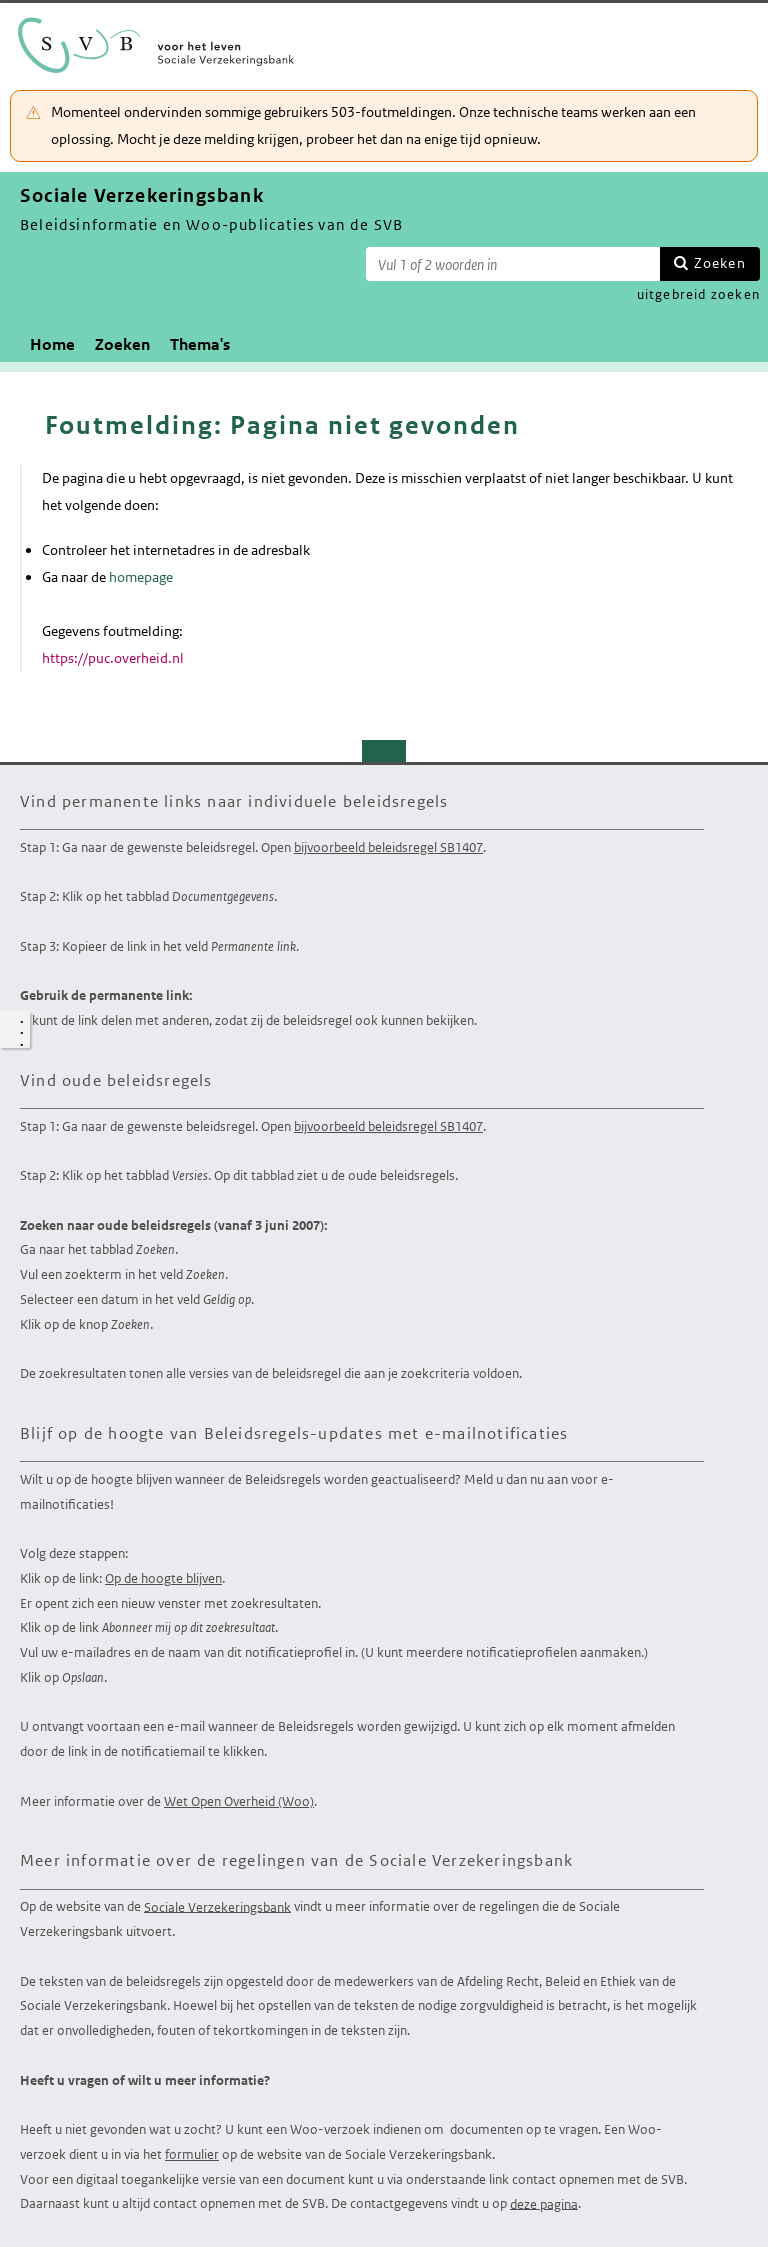 This screenshot has width=768, height=2247. Describe the element at coordinates (217, 1906) in the screenshot. I see `Sociale Verzekeringsbank` at that location.